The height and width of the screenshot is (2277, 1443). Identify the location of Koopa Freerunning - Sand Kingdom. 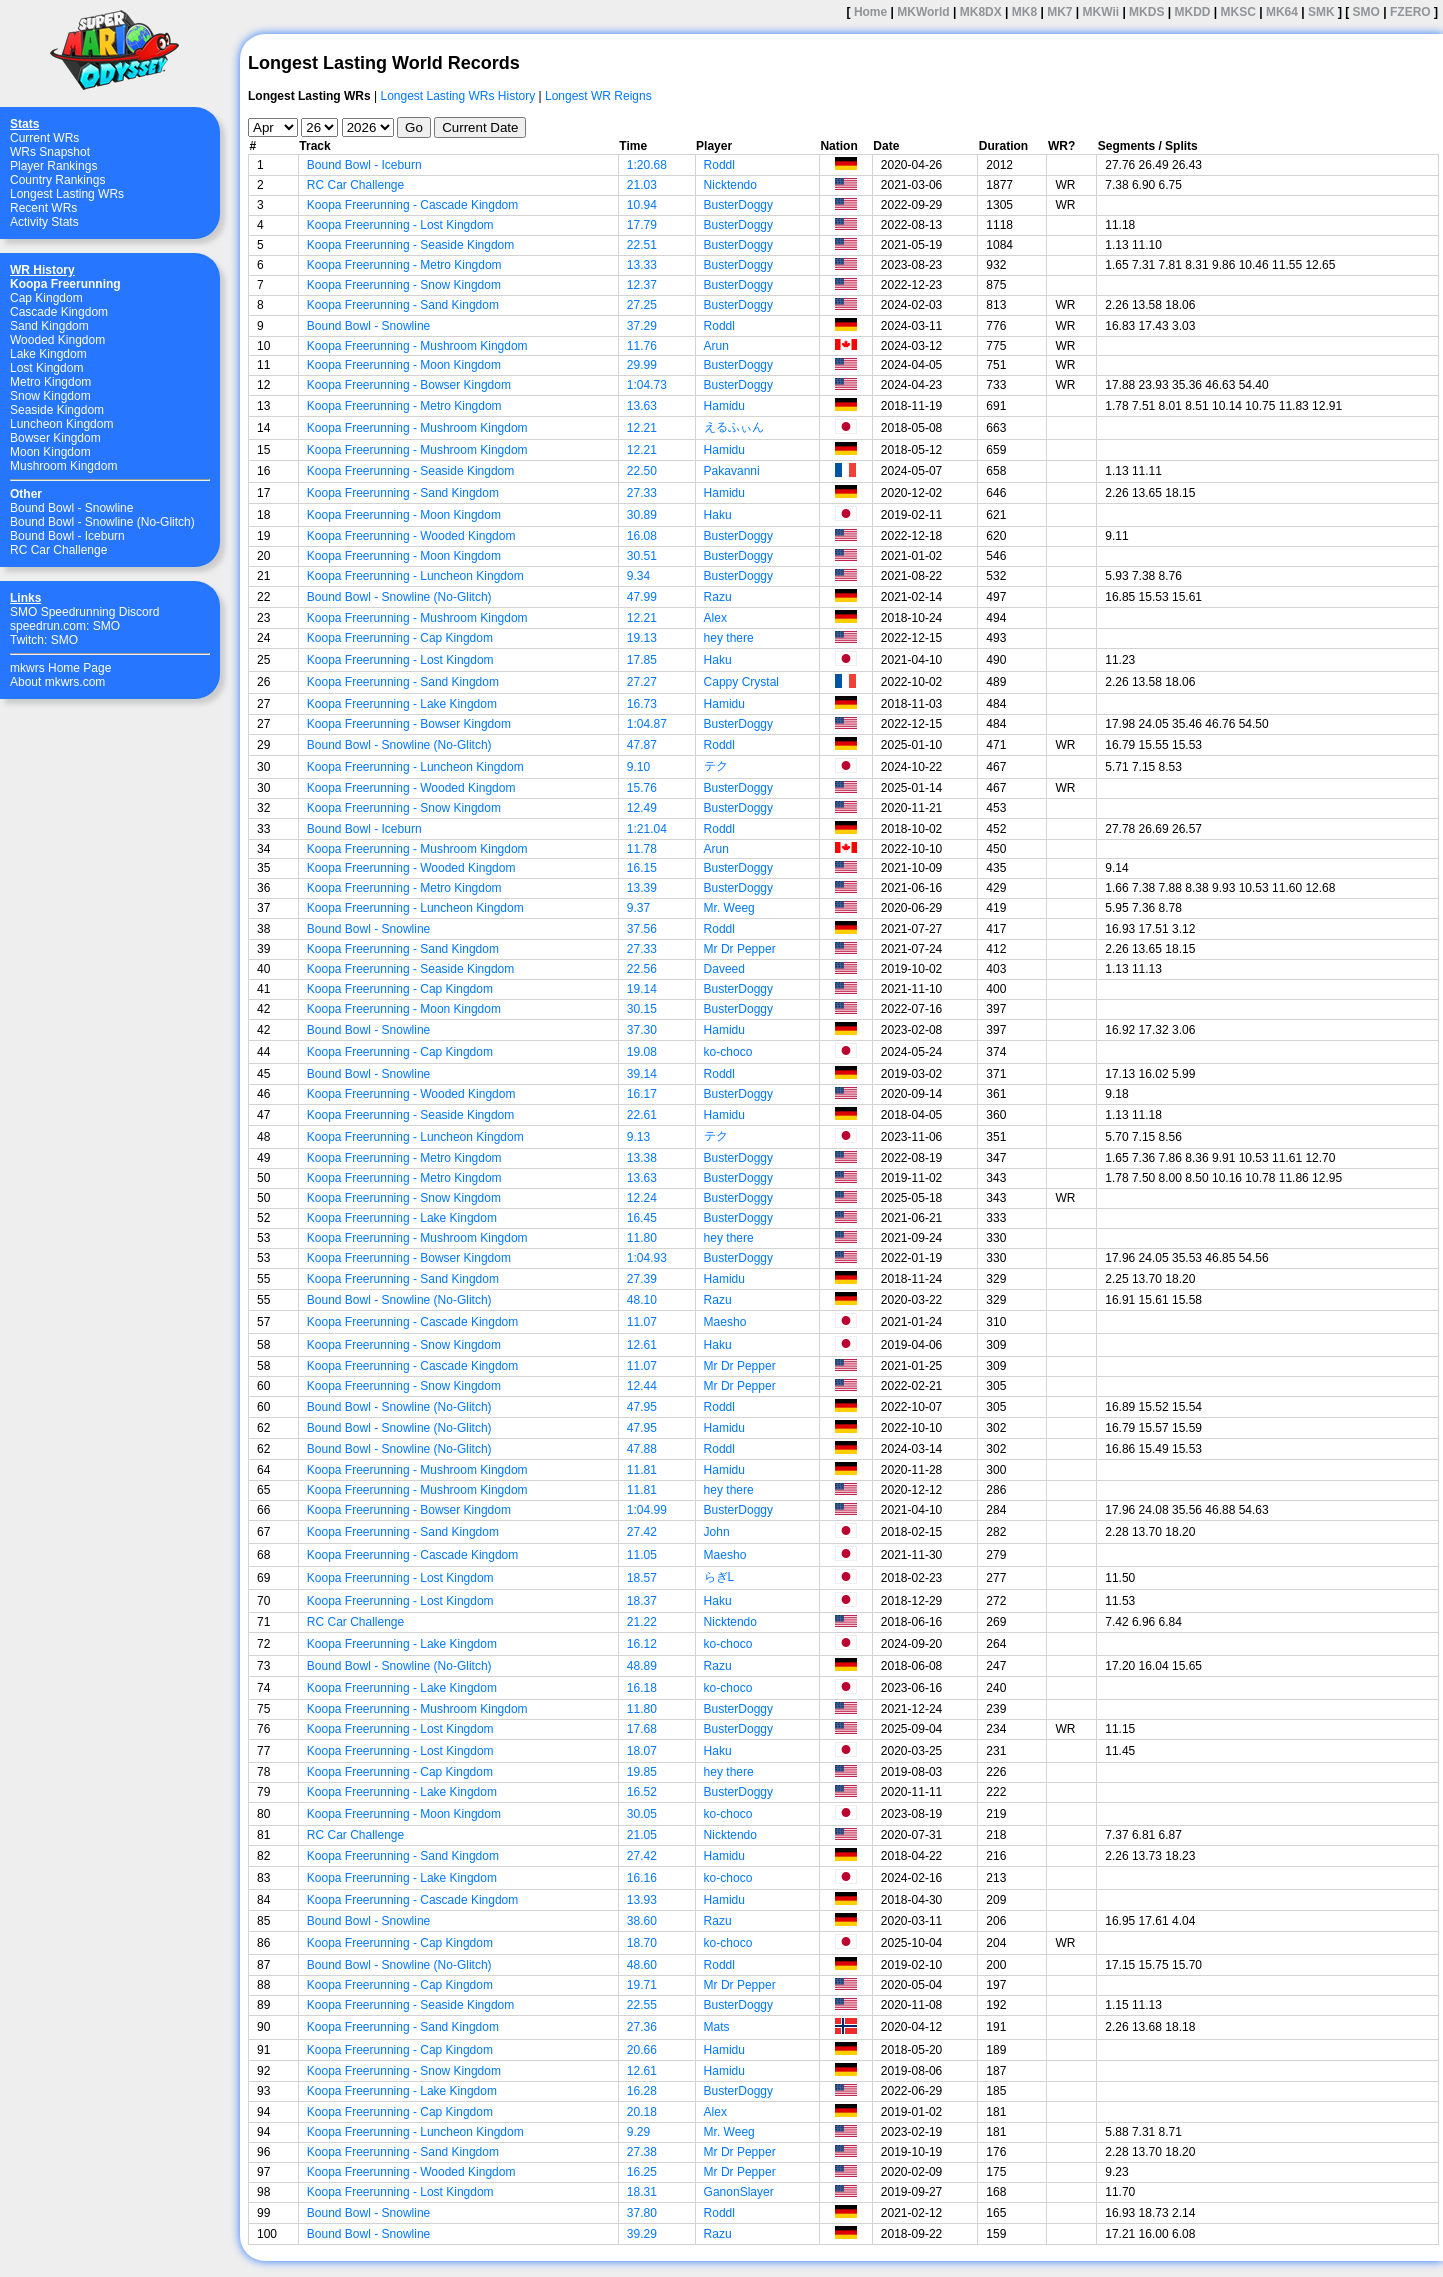
(403, 305).